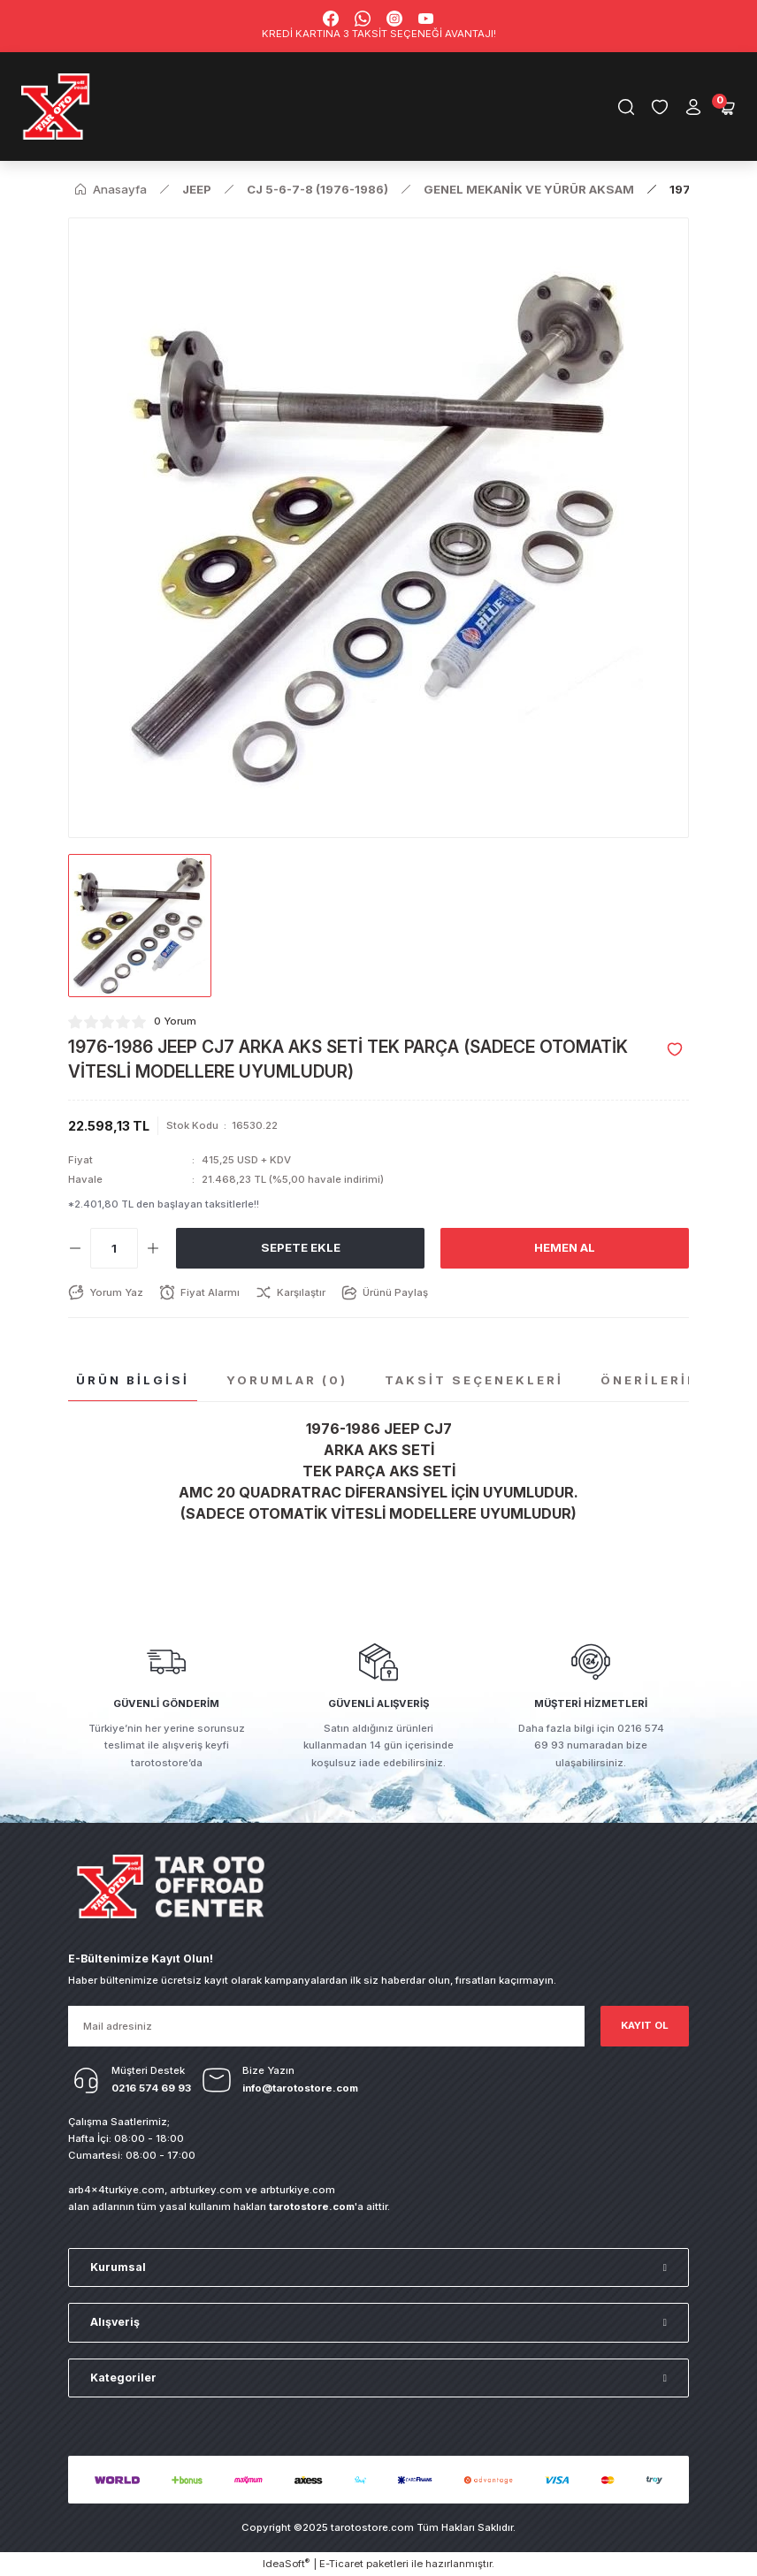 The height and width of the screenshot is (2576, 757). What do you see at coordinates (287, 1380) in the screenshot?
I see `Yorumlar (0)` at bounding box center [287, 1380].